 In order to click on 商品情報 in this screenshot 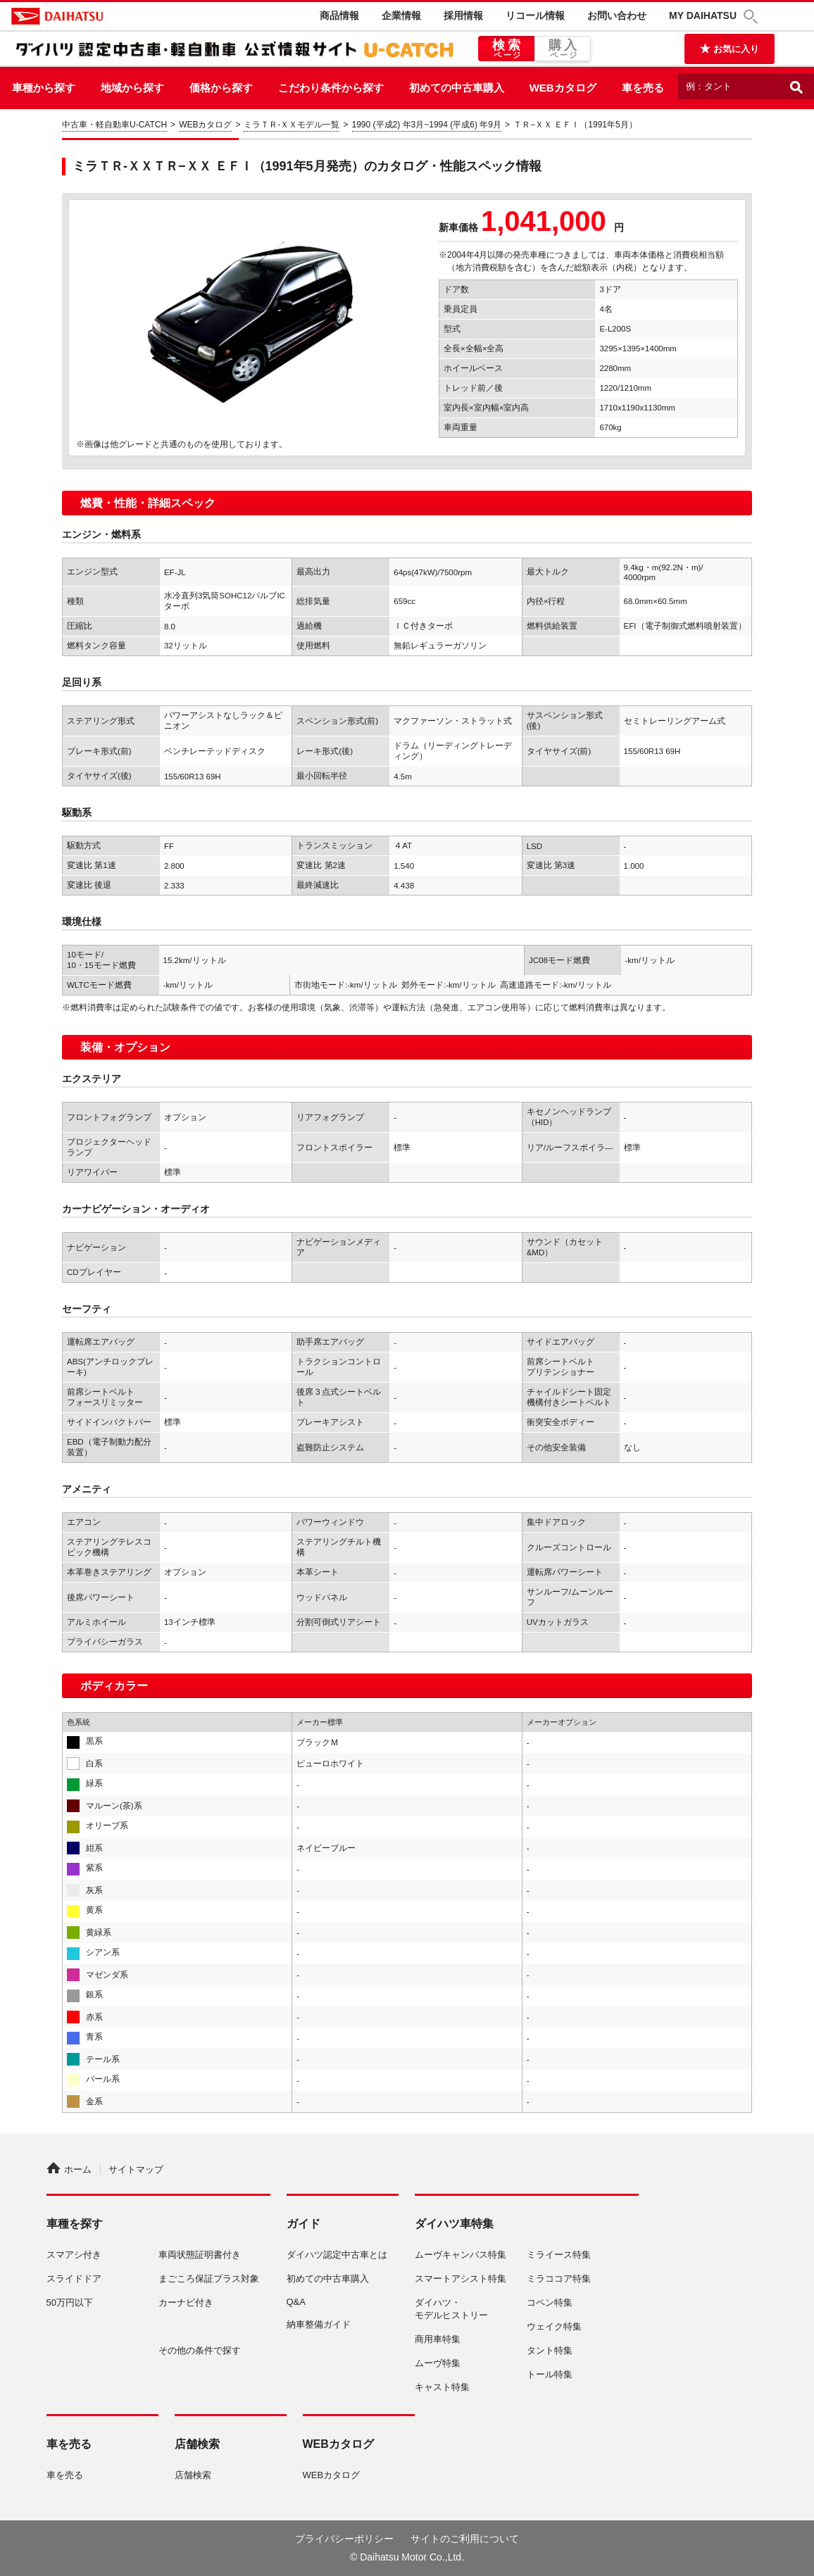, I will do `click(339, 15)`.